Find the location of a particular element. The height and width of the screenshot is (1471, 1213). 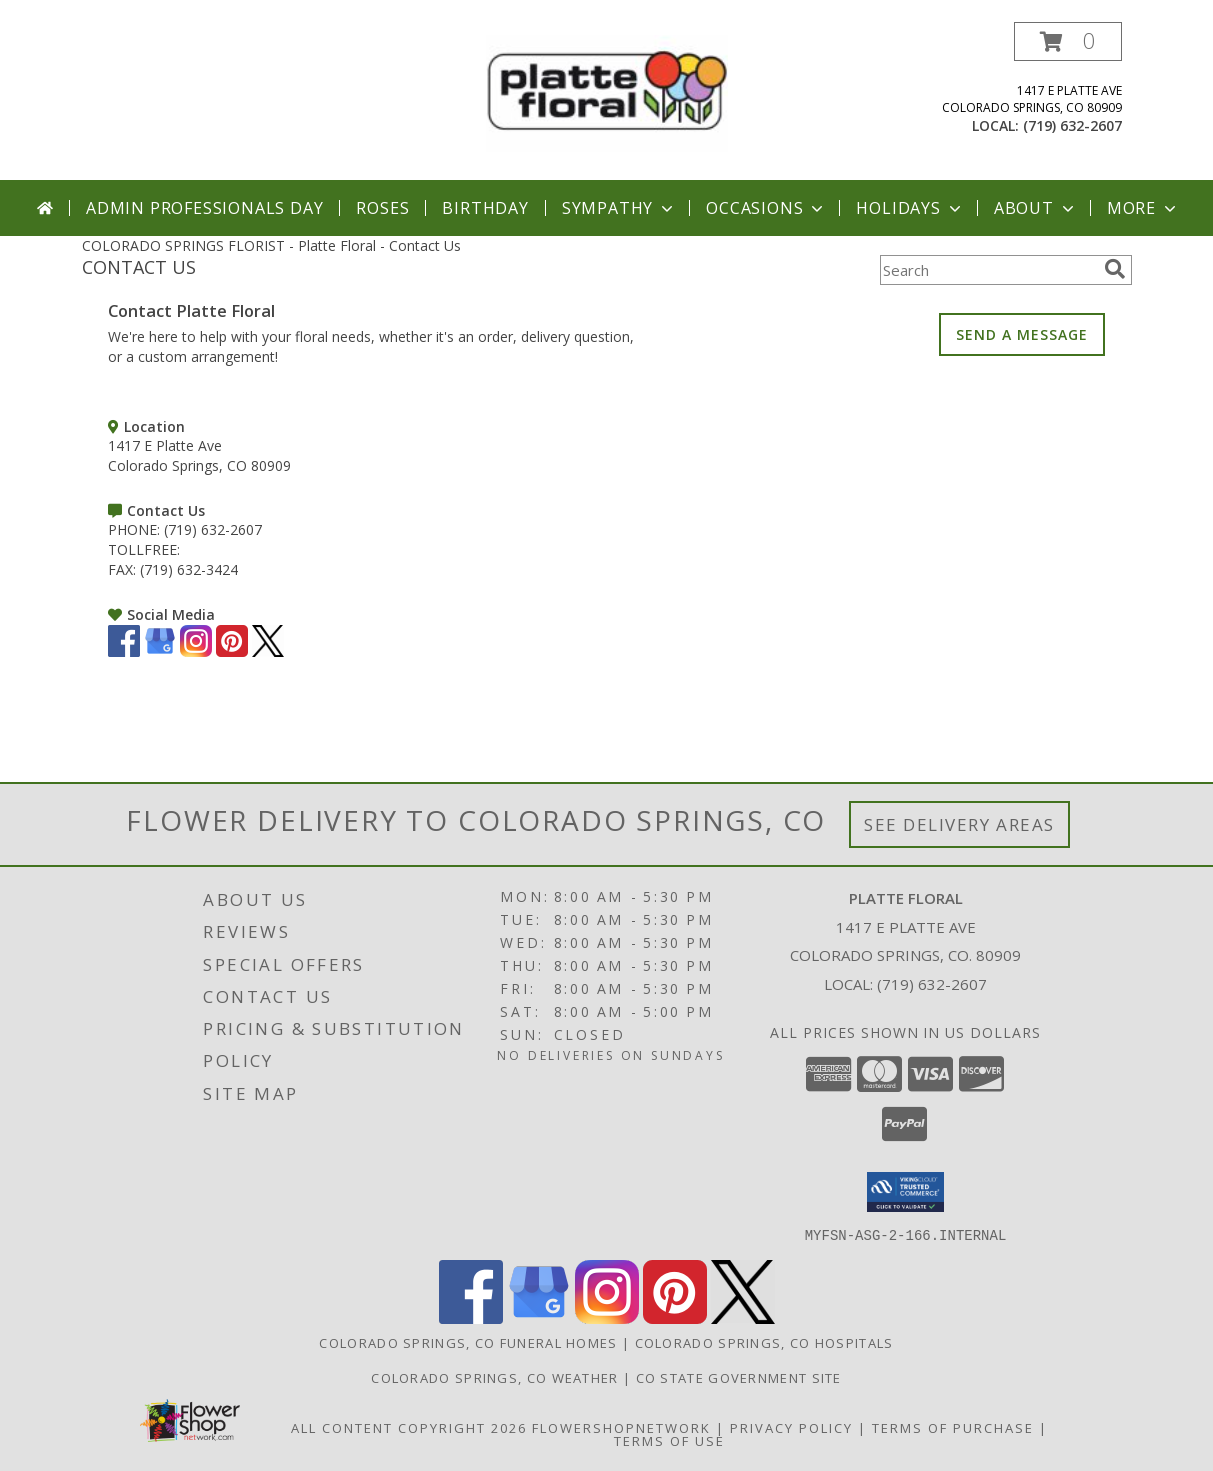

Privacy Policy [Open Privacy Policy in new window] is located at coordinates (791, 1427).